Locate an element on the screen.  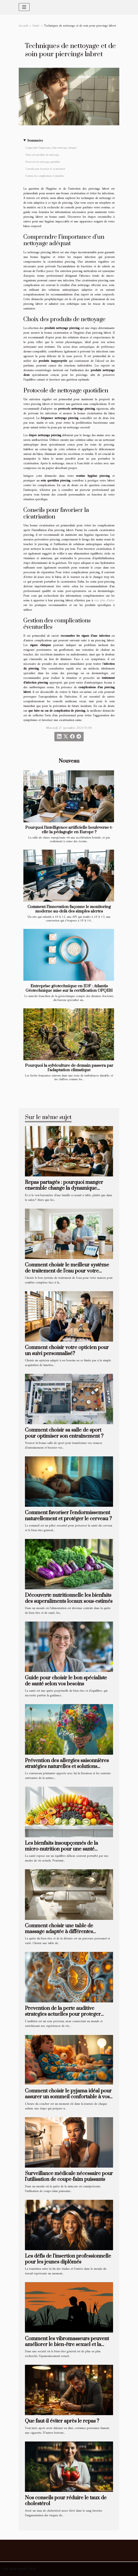
Comment choisir sa salle de sport pour optimiser son entraînement ? is located at coordinates (64, 1433).